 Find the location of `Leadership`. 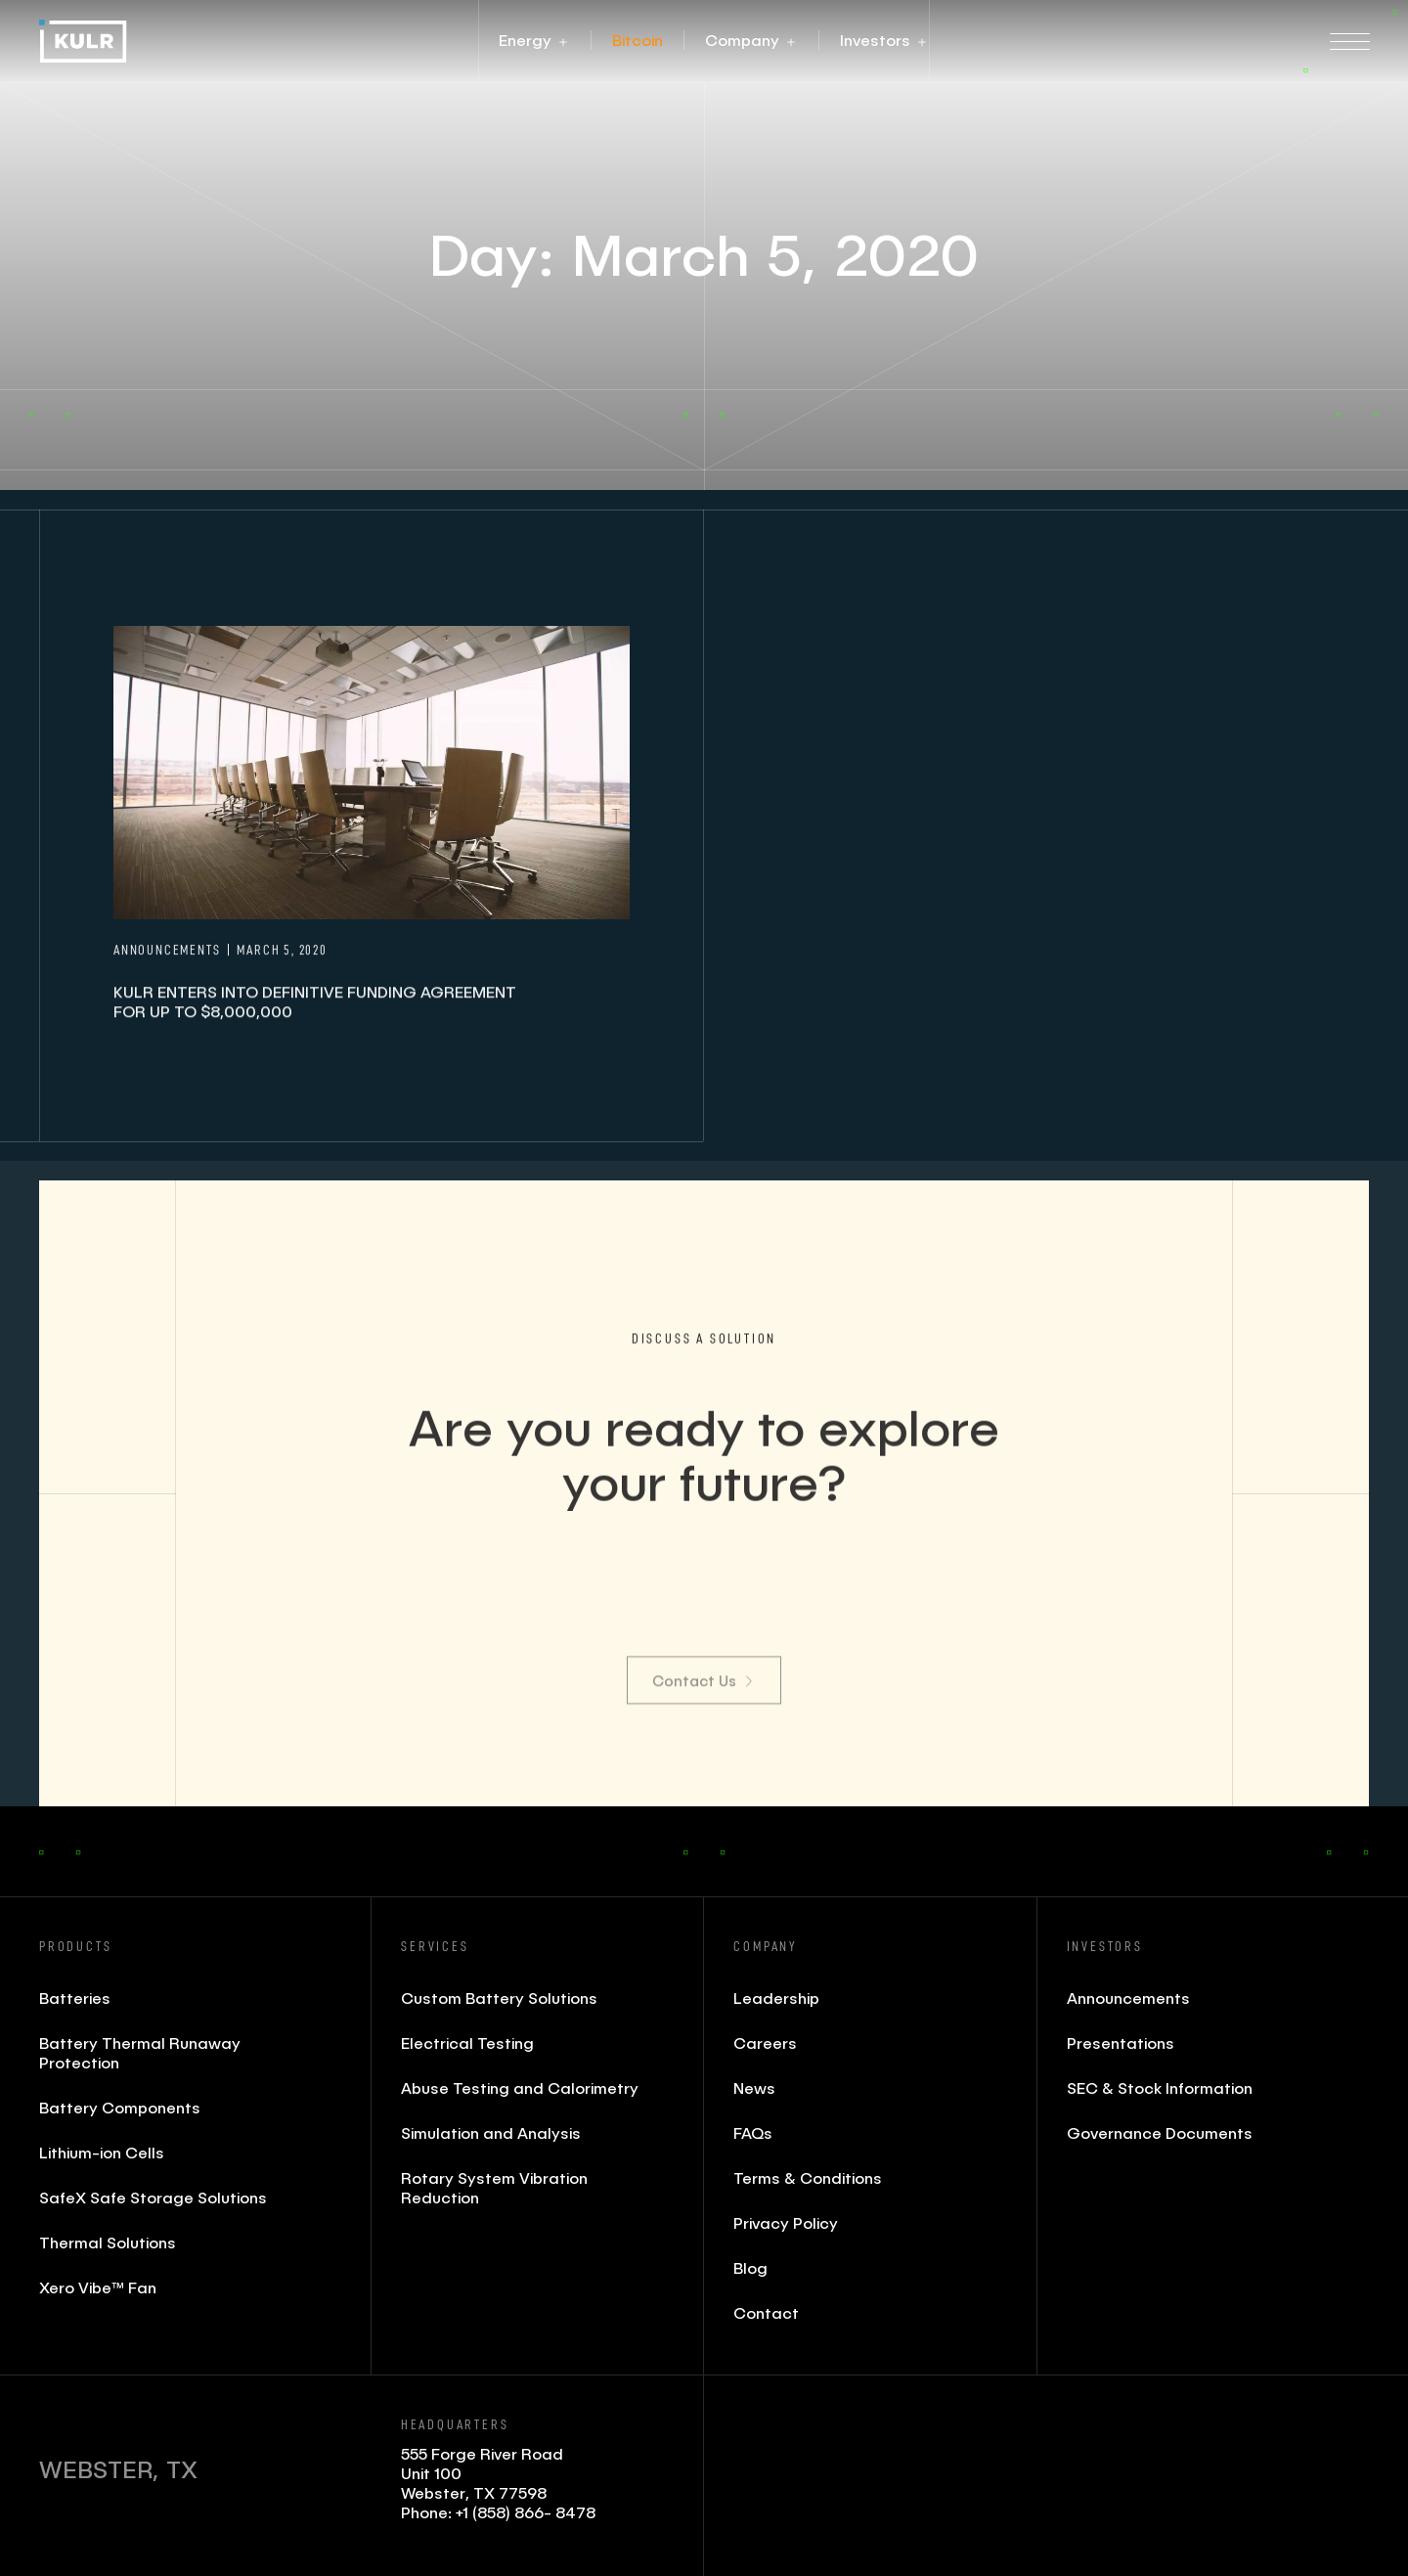

Leadership is located at coordinates (776, 1997).